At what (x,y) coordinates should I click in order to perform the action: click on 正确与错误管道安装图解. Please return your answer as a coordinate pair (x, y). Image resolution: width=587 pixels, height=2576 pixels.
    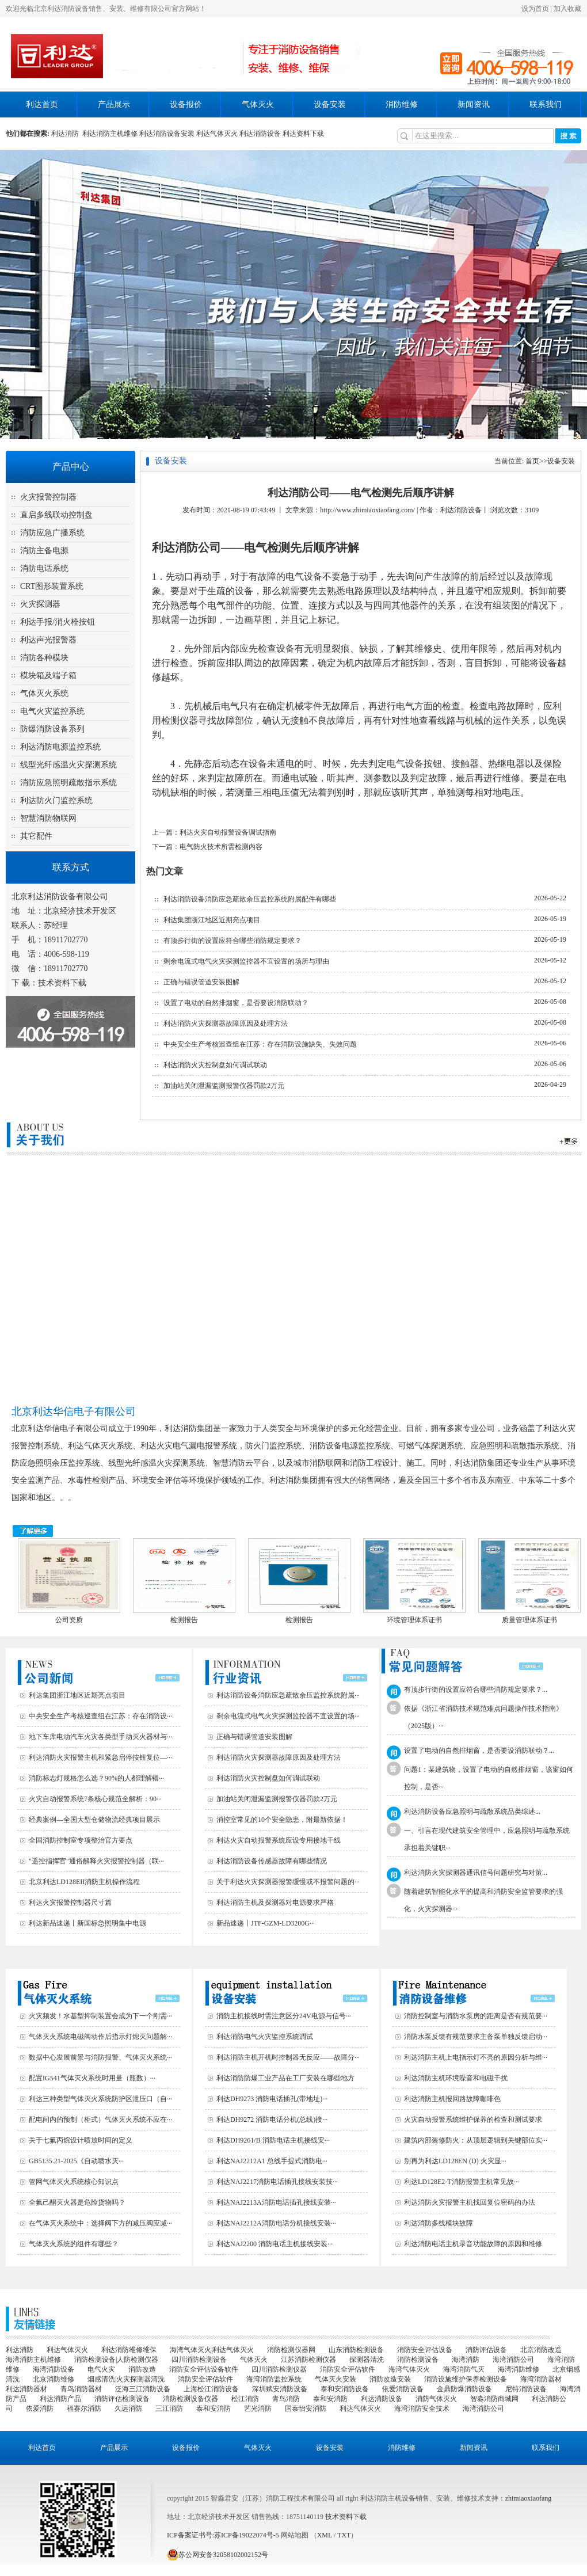
    Looking at the image, I should click on (201, 982).